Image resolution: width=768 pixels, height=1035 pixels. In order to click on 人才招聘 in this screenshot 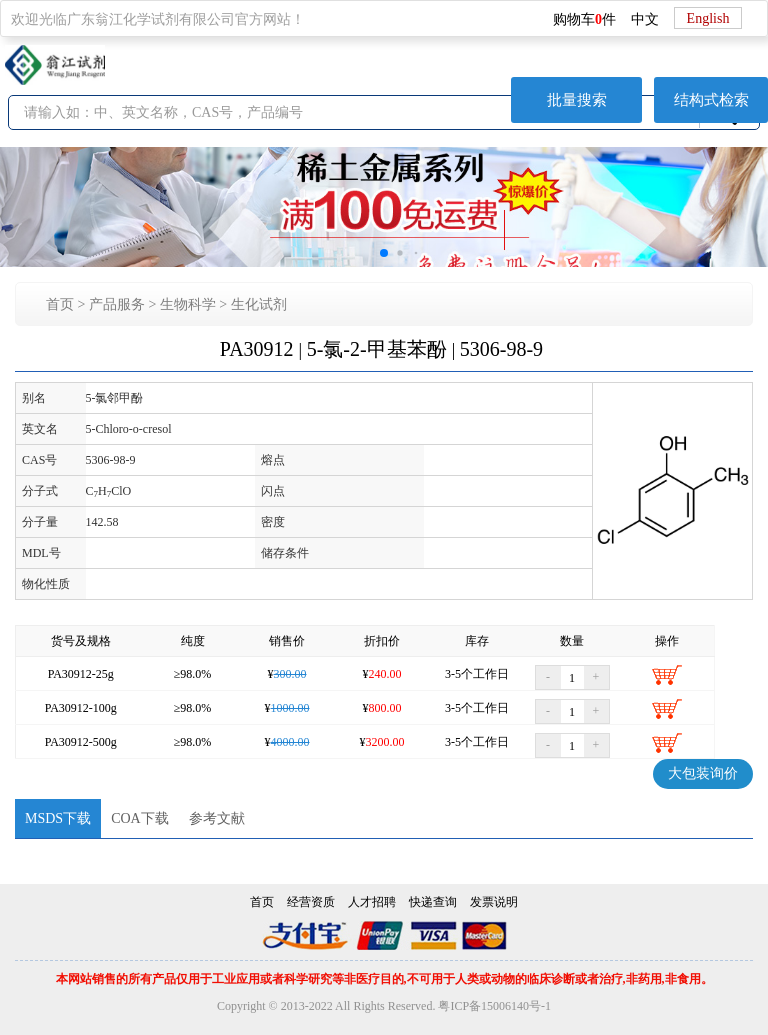, I will do `click(372, 902)`.